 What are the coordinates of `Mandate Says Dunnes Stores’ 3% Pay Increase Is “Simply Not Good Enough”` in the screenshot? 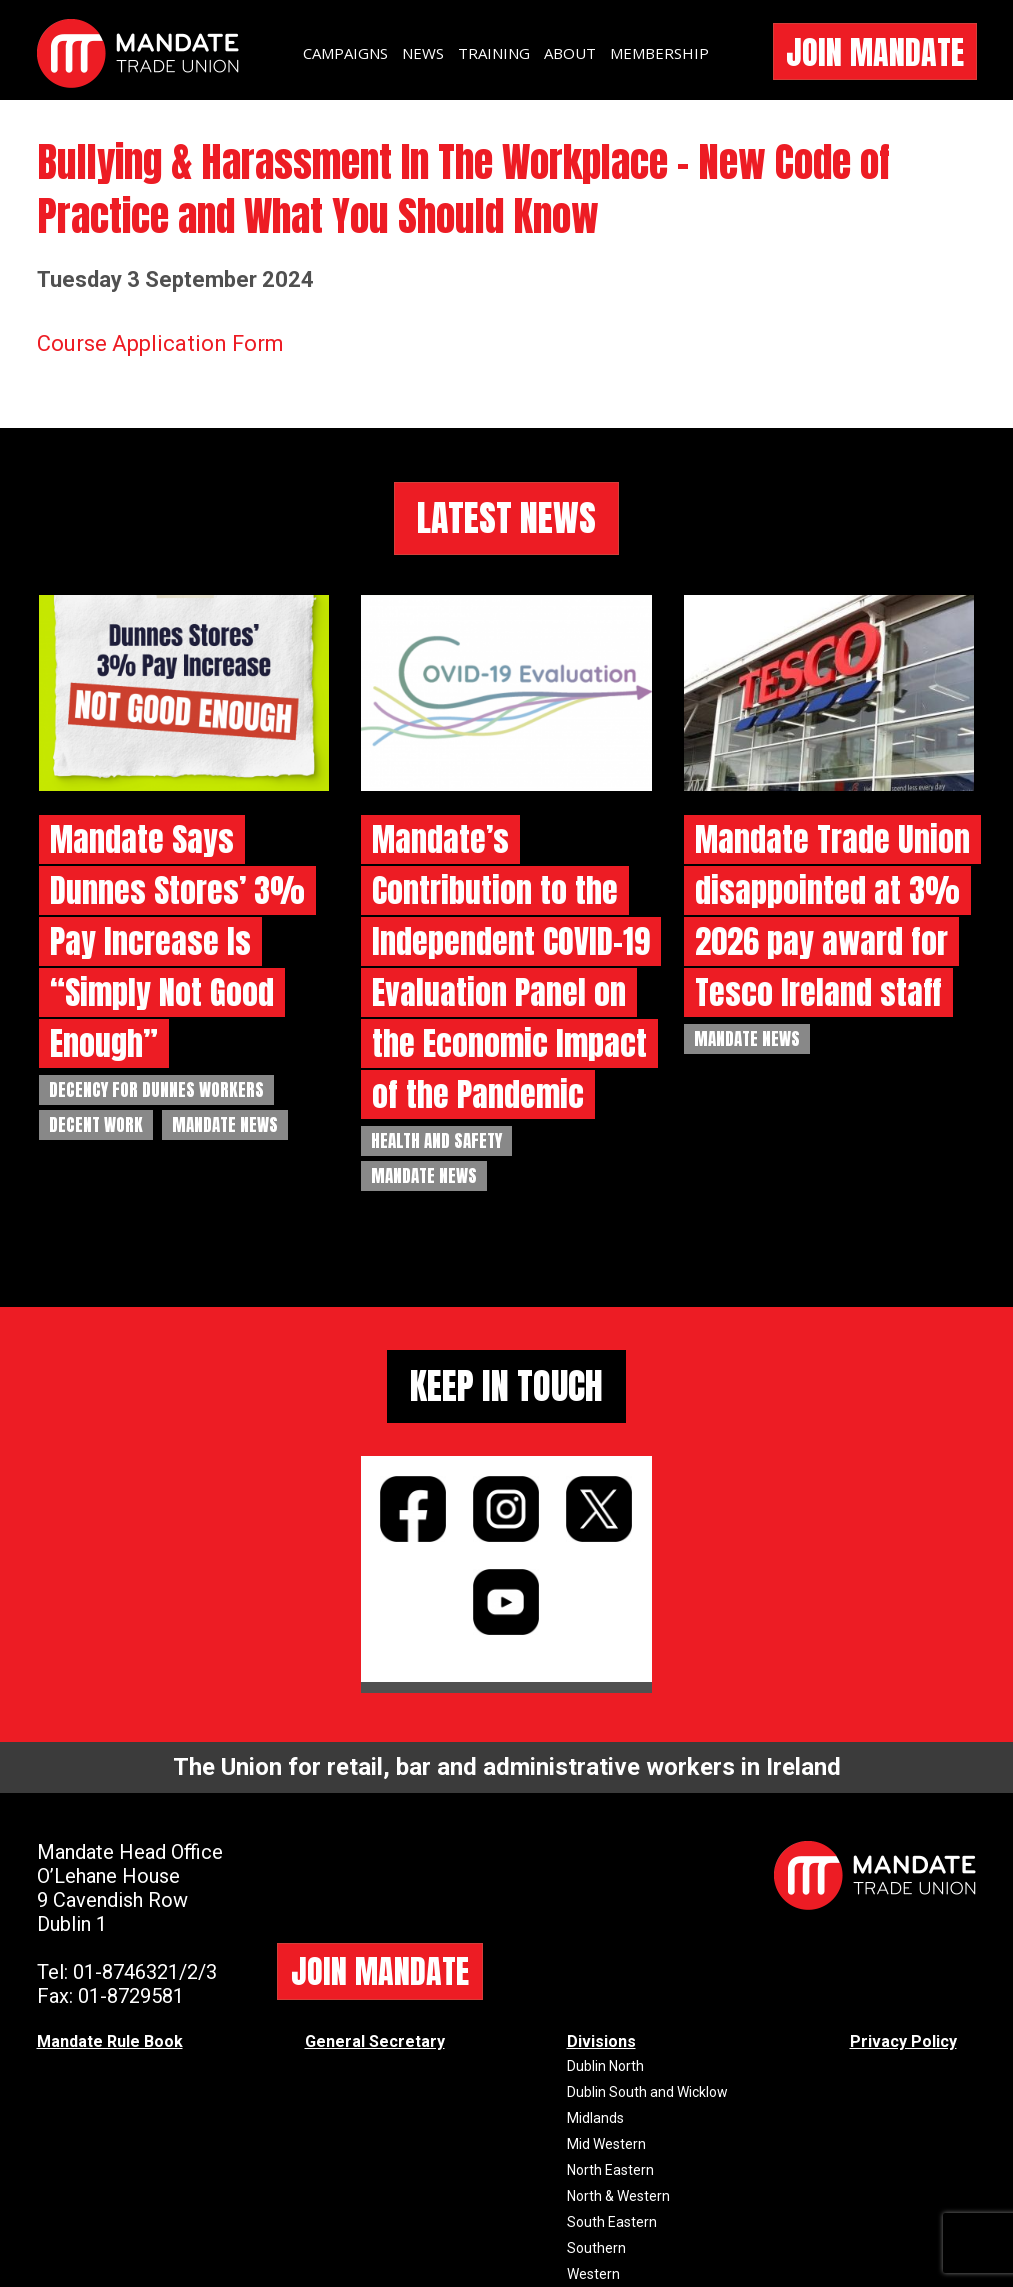 It's located at (177, 941).